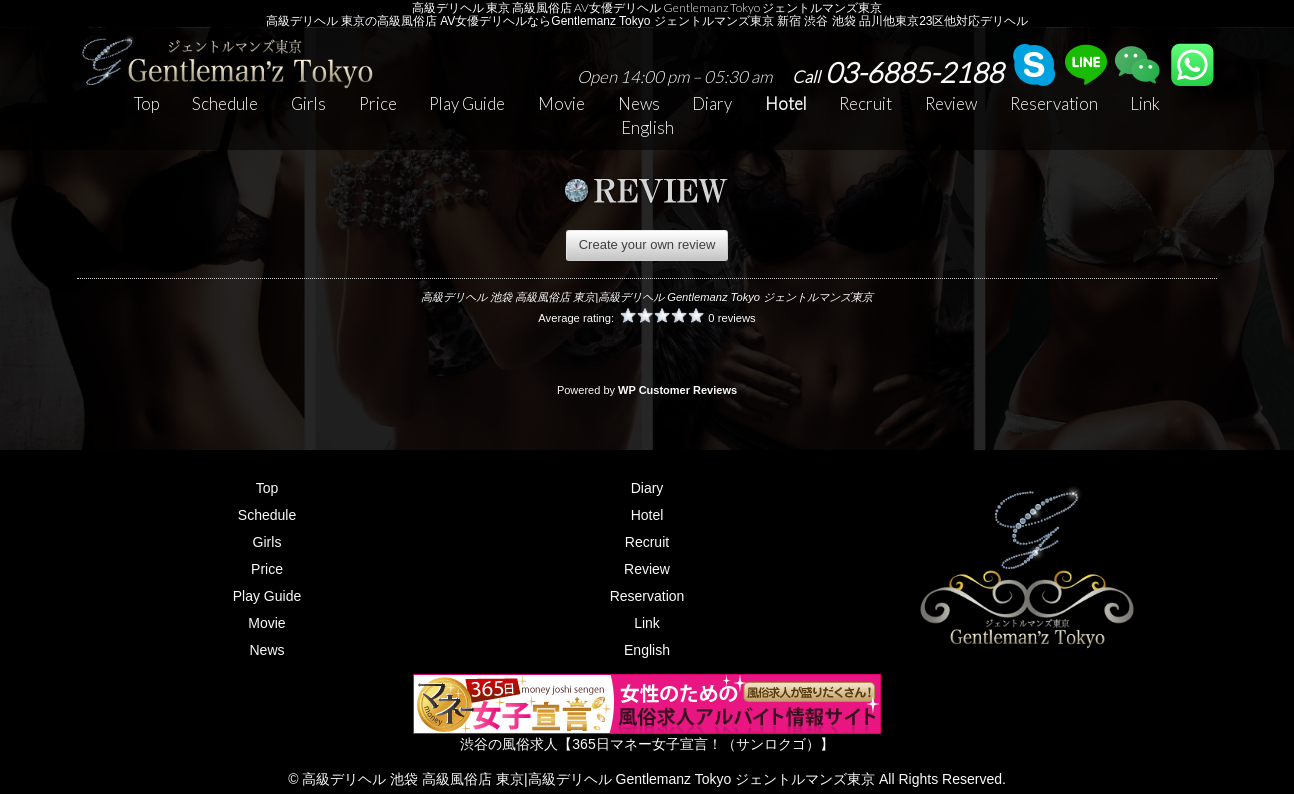 The width and height of the screenshot is (1294, 794). Describe the element at coordinates (897, 72) in the screenshot. I see `03-6885-2188` at that location.